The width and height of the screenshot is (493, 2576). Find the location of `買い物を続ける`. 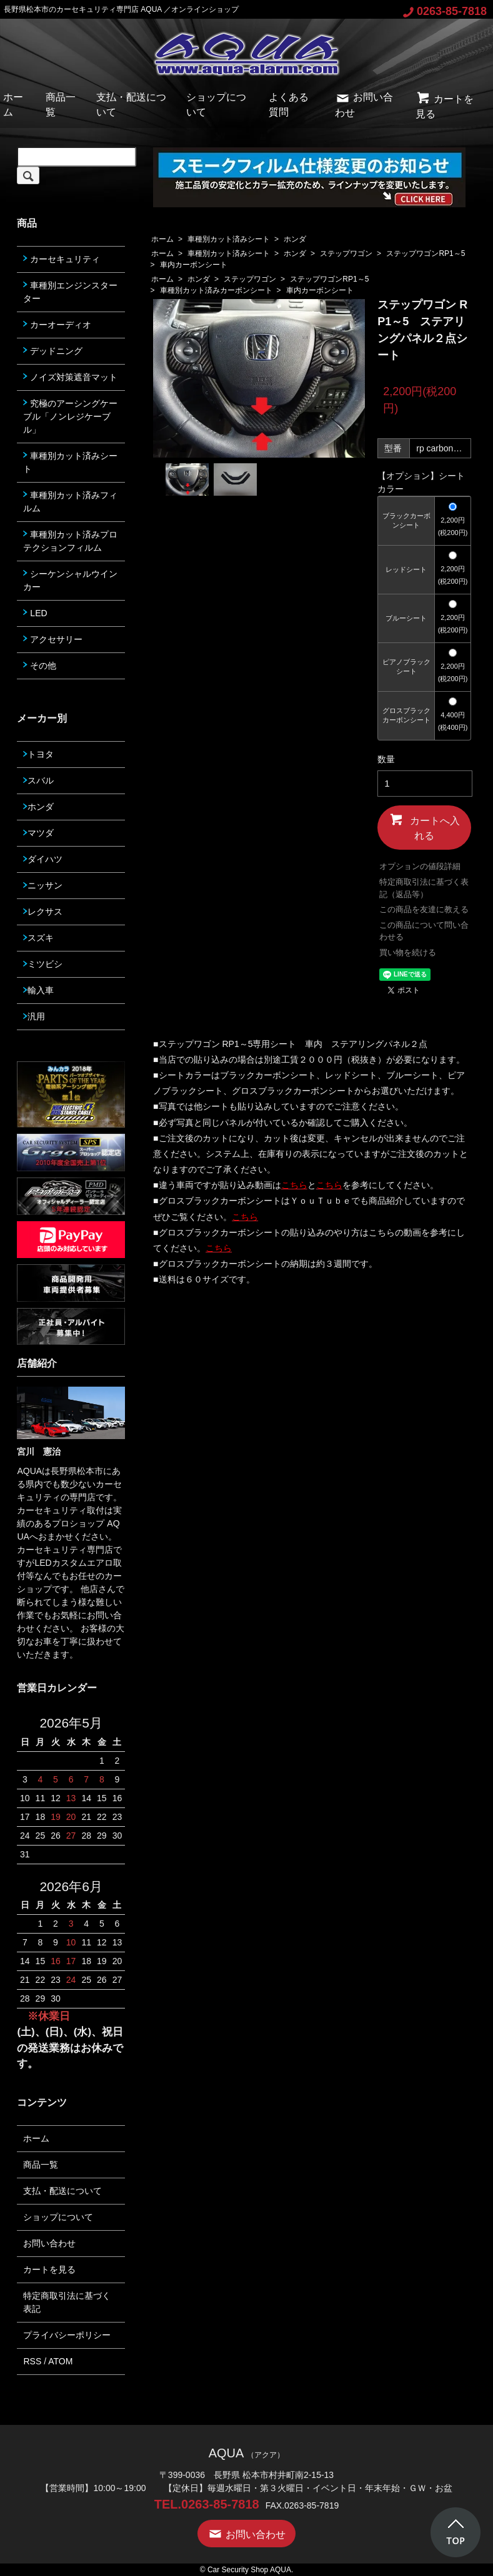

買い物を続ける is located at coordinates (407, 952).